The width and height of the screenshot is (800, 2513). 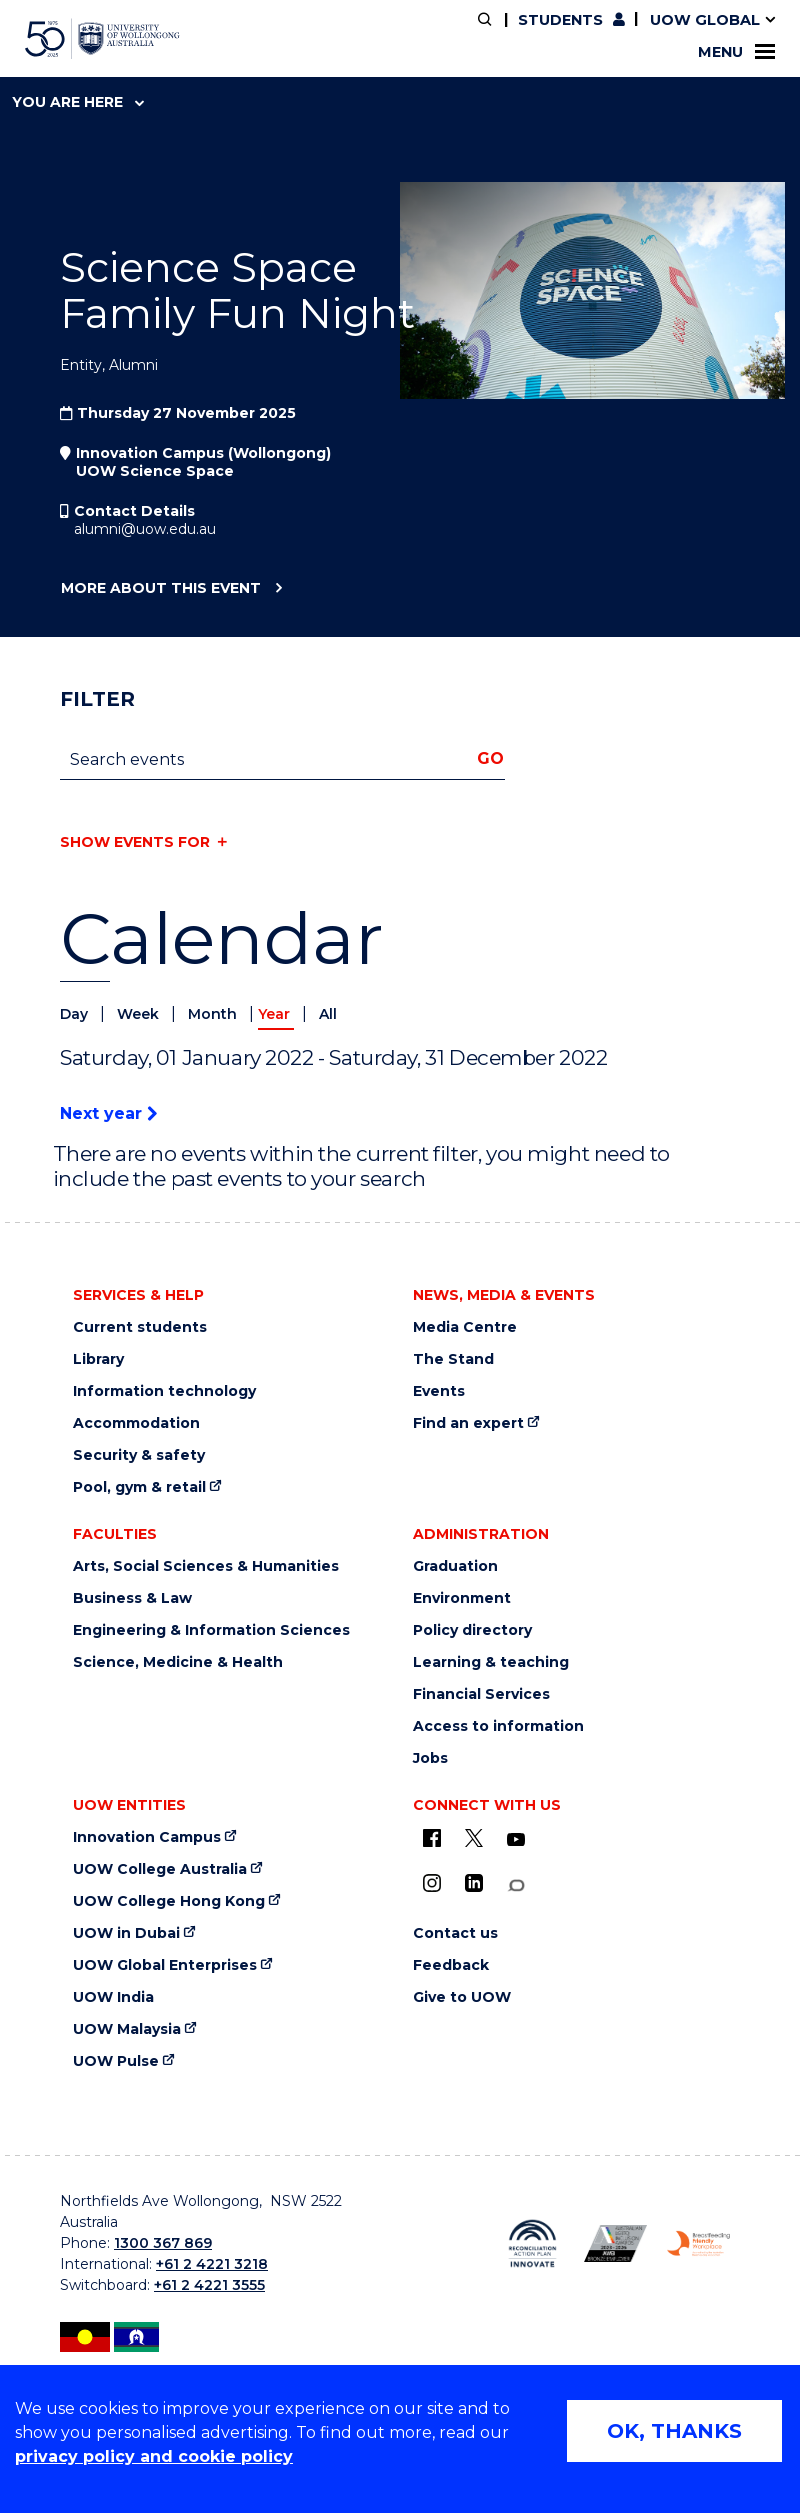 I want to click on [University of Wollongong Australia home page], so click(x=102, y=39).